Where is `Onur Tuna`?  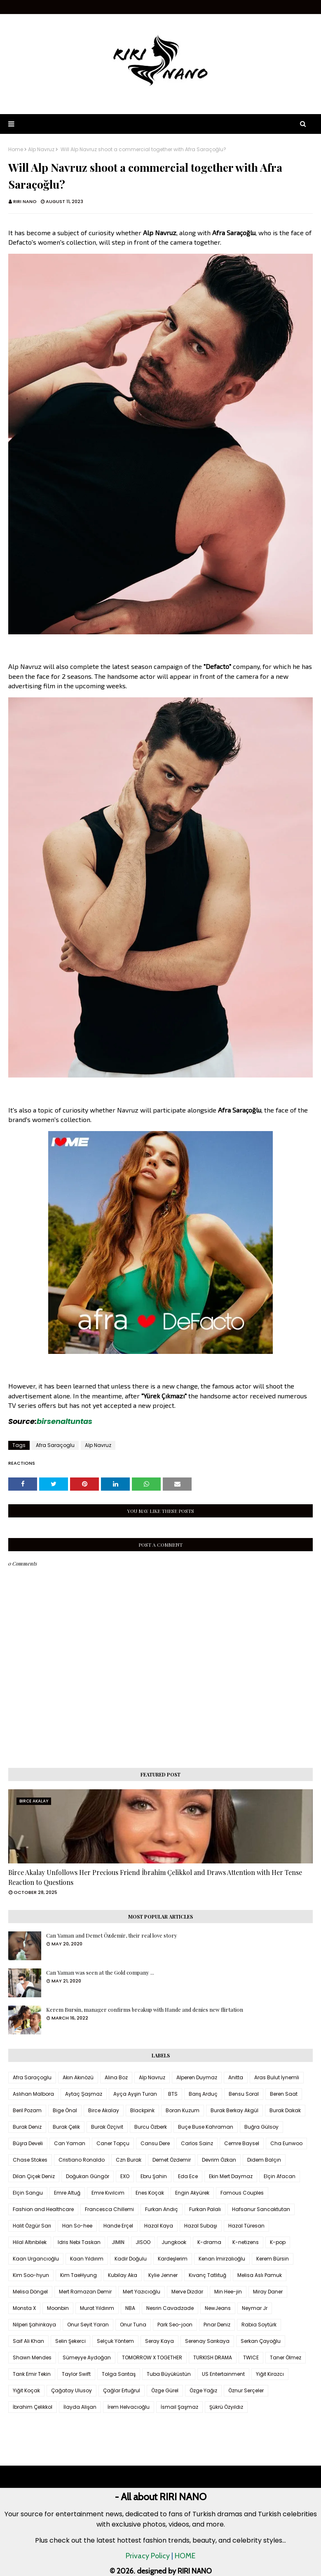
Onur Tuna is located at coordinates (133, 2324).